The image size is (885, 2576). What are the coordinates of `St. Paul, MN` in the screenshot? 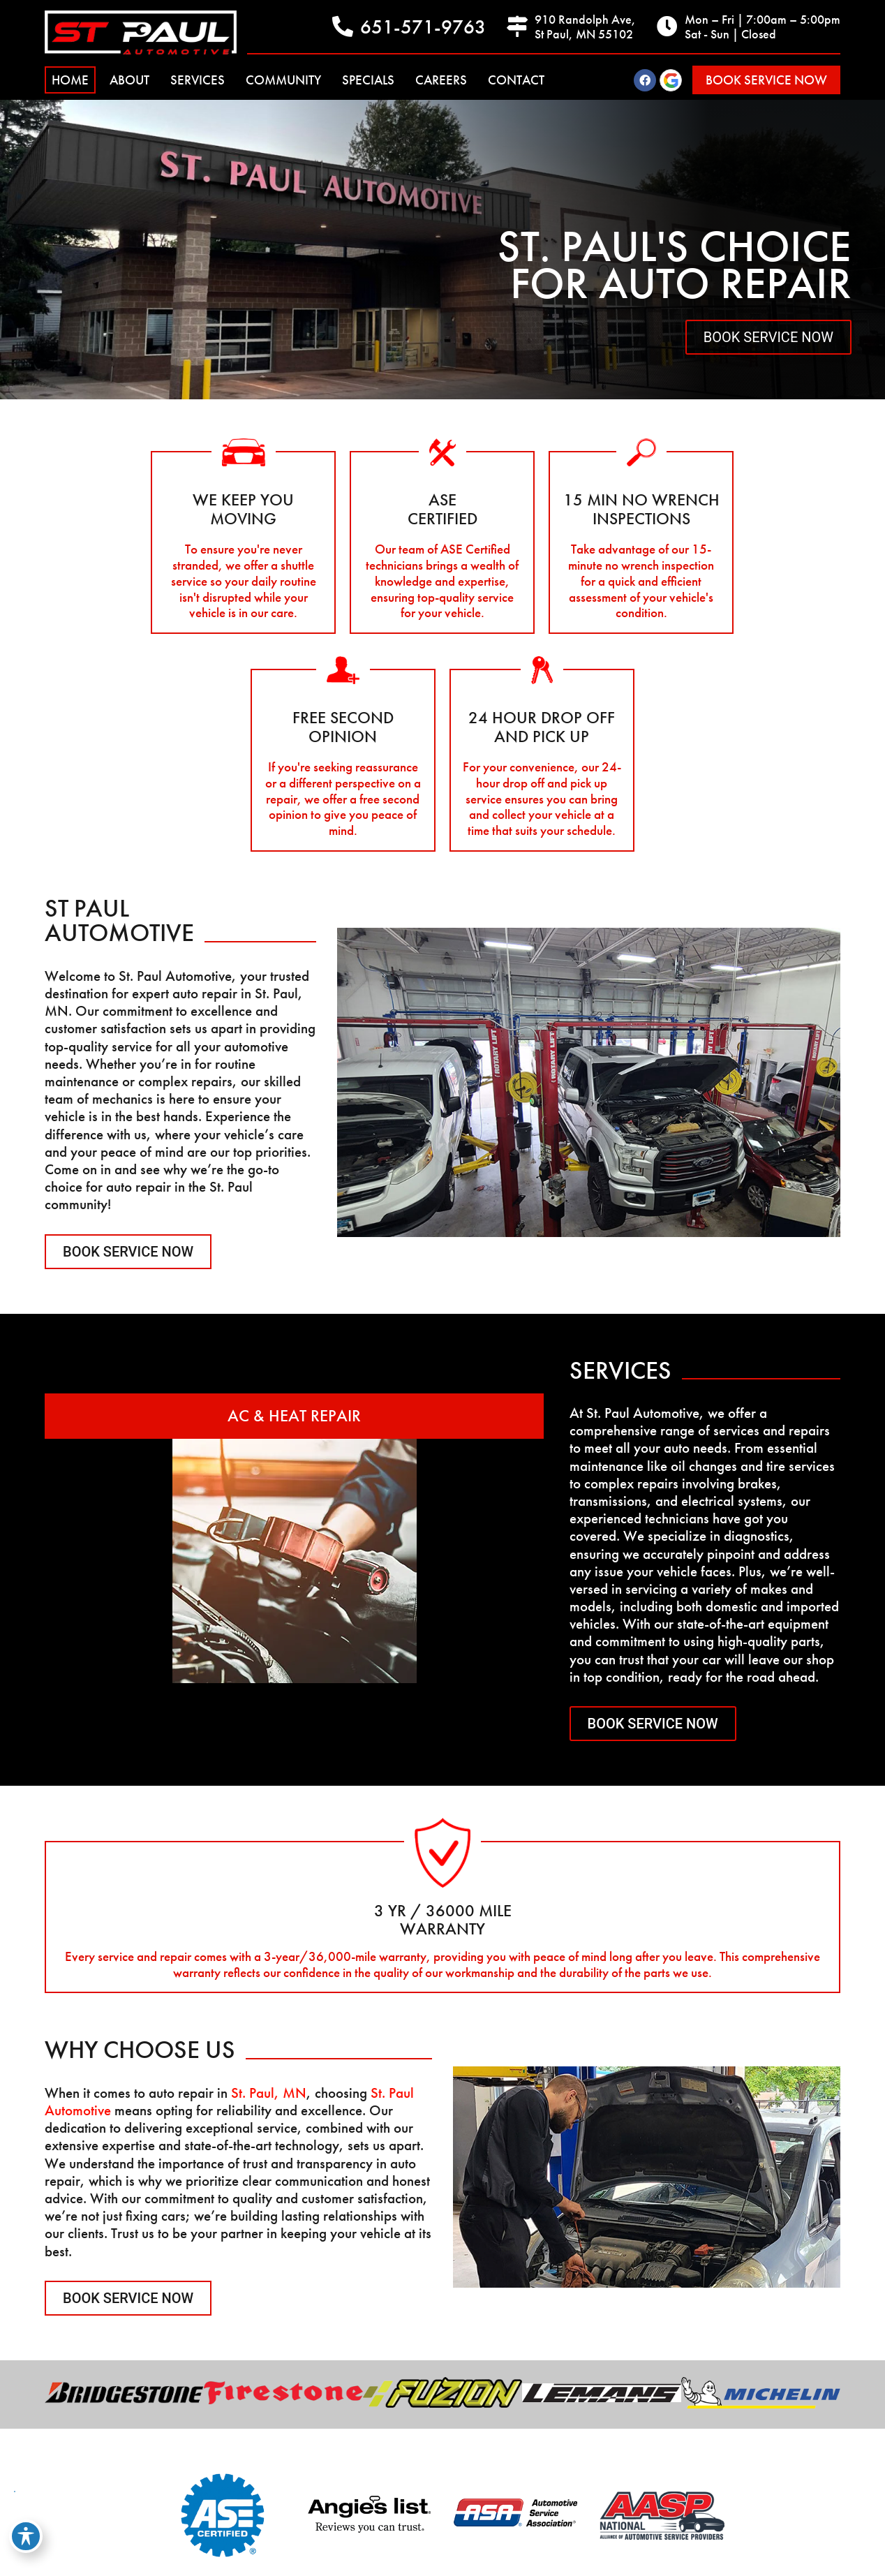 It's located at (268, 2092).